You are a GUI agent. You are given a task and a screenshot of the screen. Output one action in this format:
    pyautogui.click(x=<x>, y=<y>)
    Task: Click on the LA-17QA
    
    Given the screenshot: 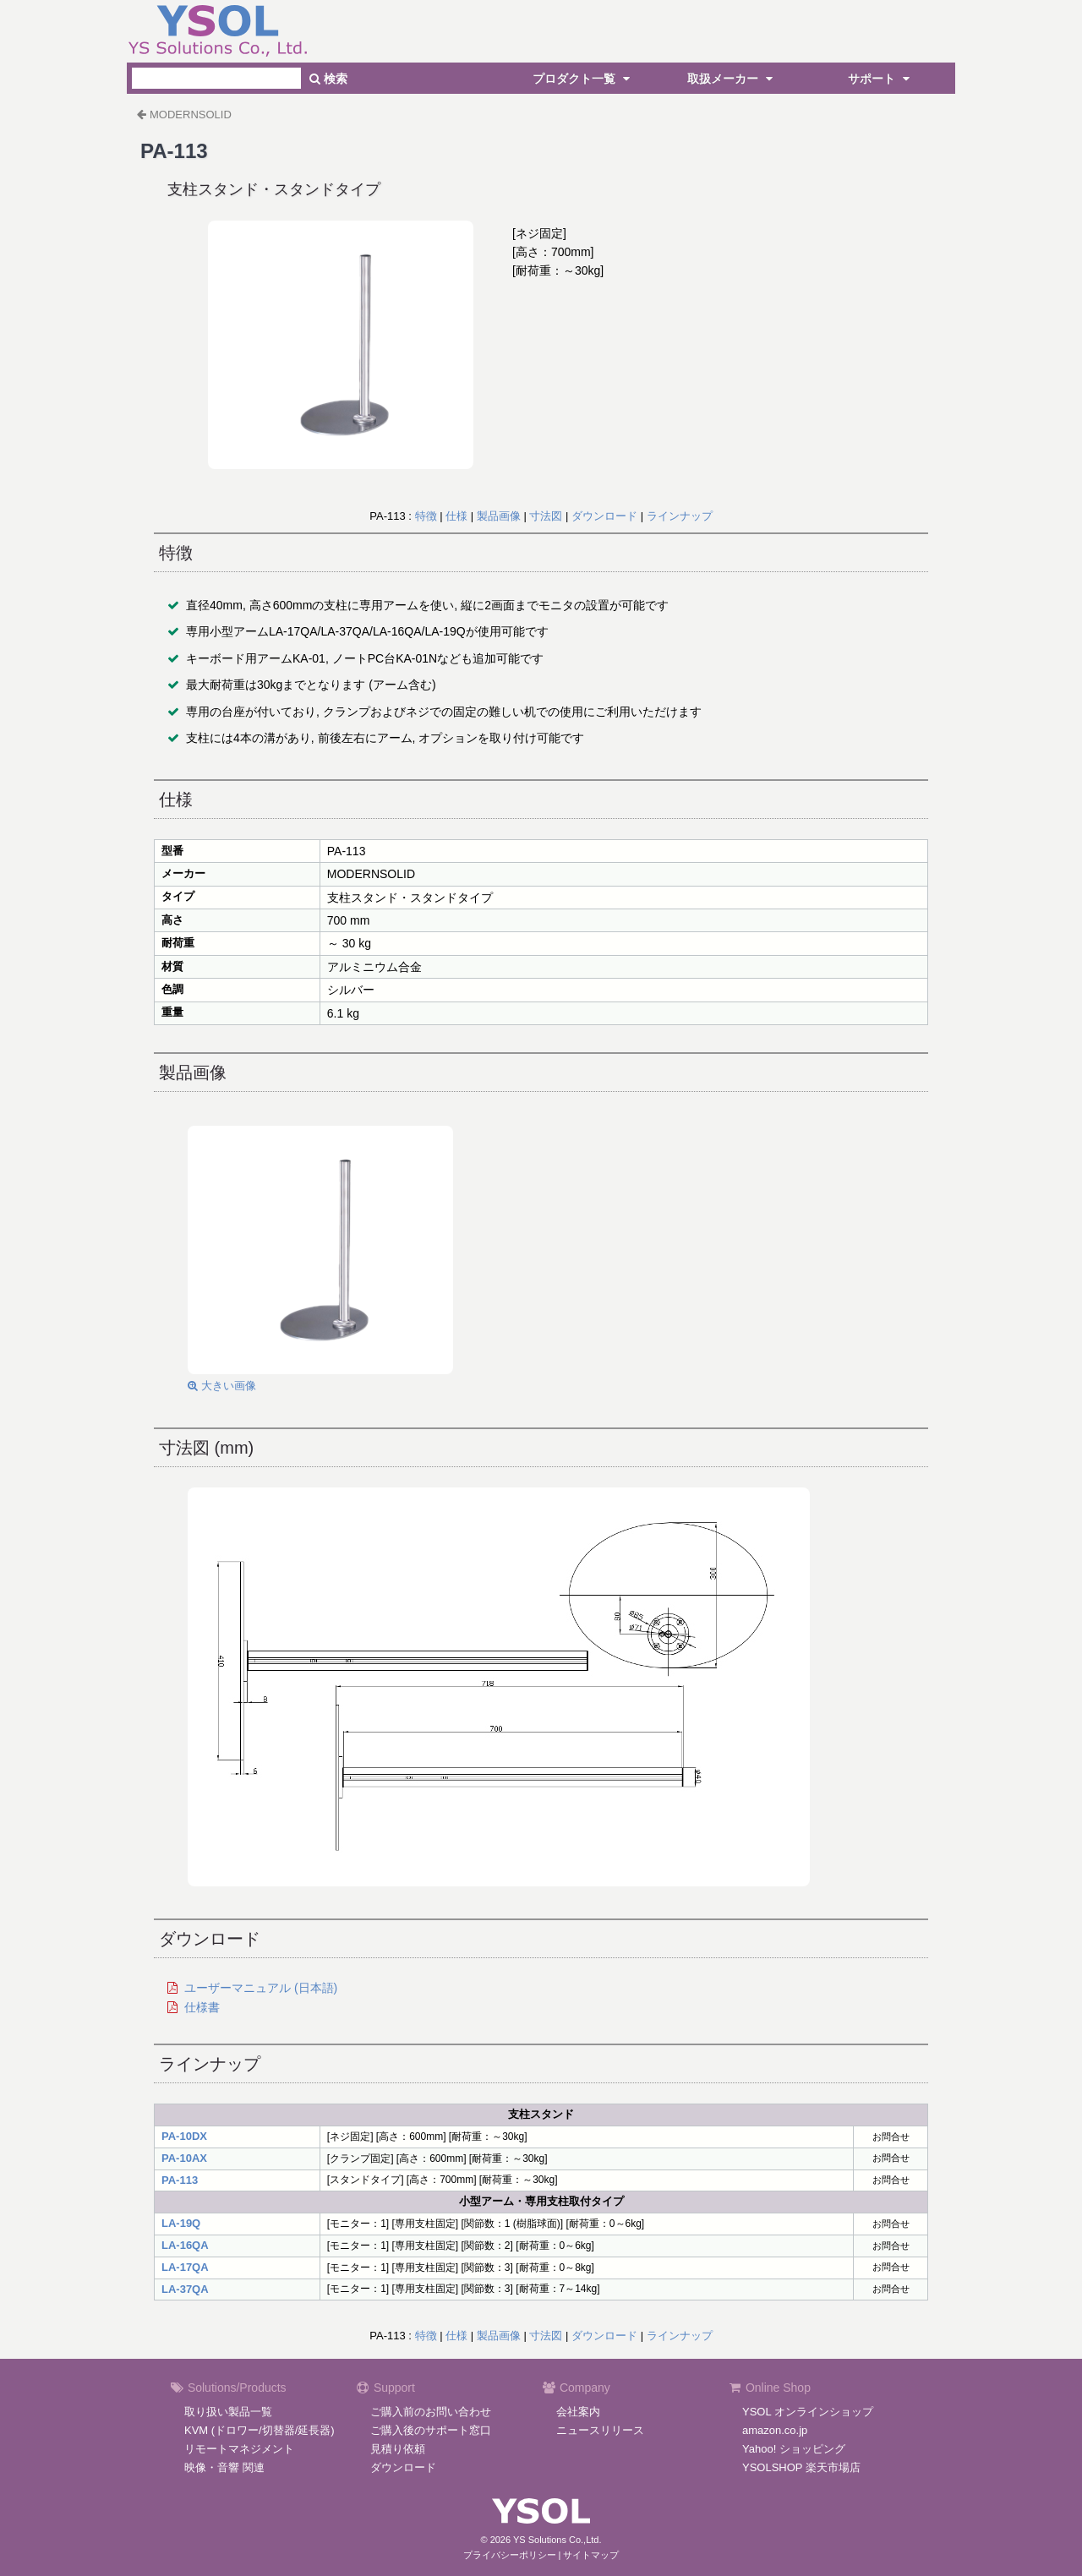 What is the action you would take?
    pyautogui.click(x=185, y=2267)
    